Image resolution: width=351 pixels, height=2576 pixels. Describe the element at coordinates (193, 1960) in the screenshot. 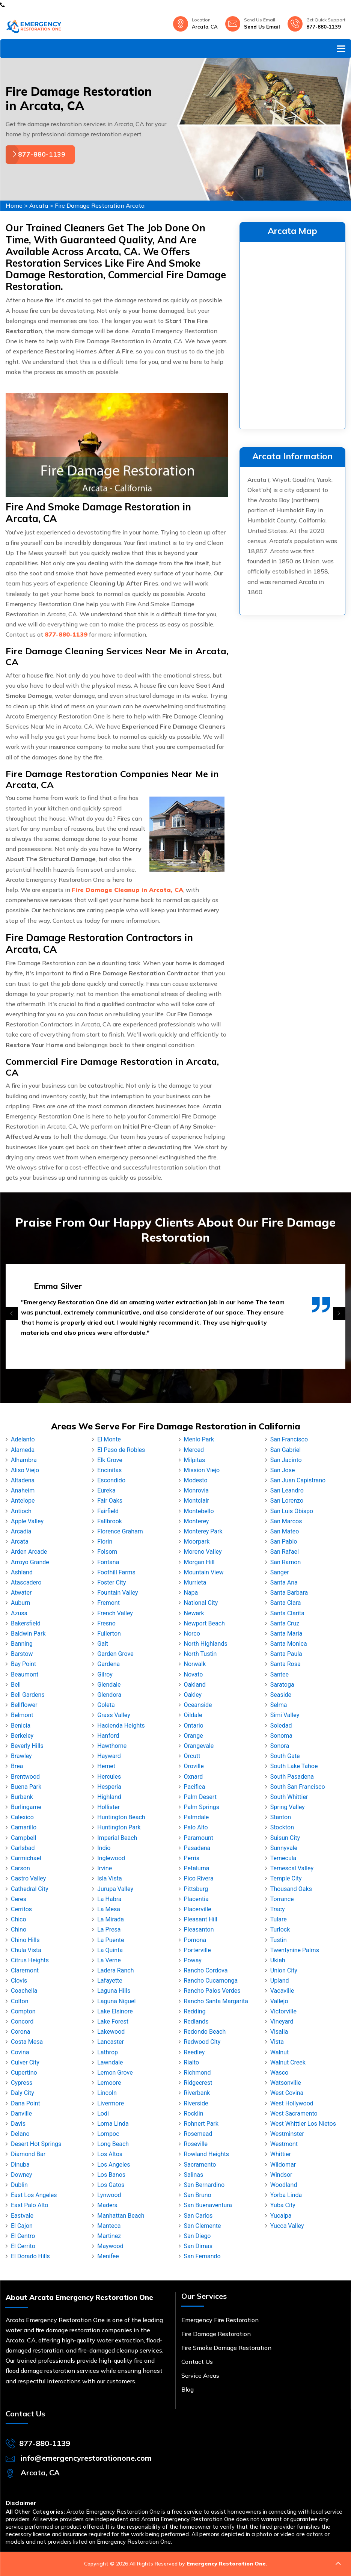

I see `Poway` at that location.